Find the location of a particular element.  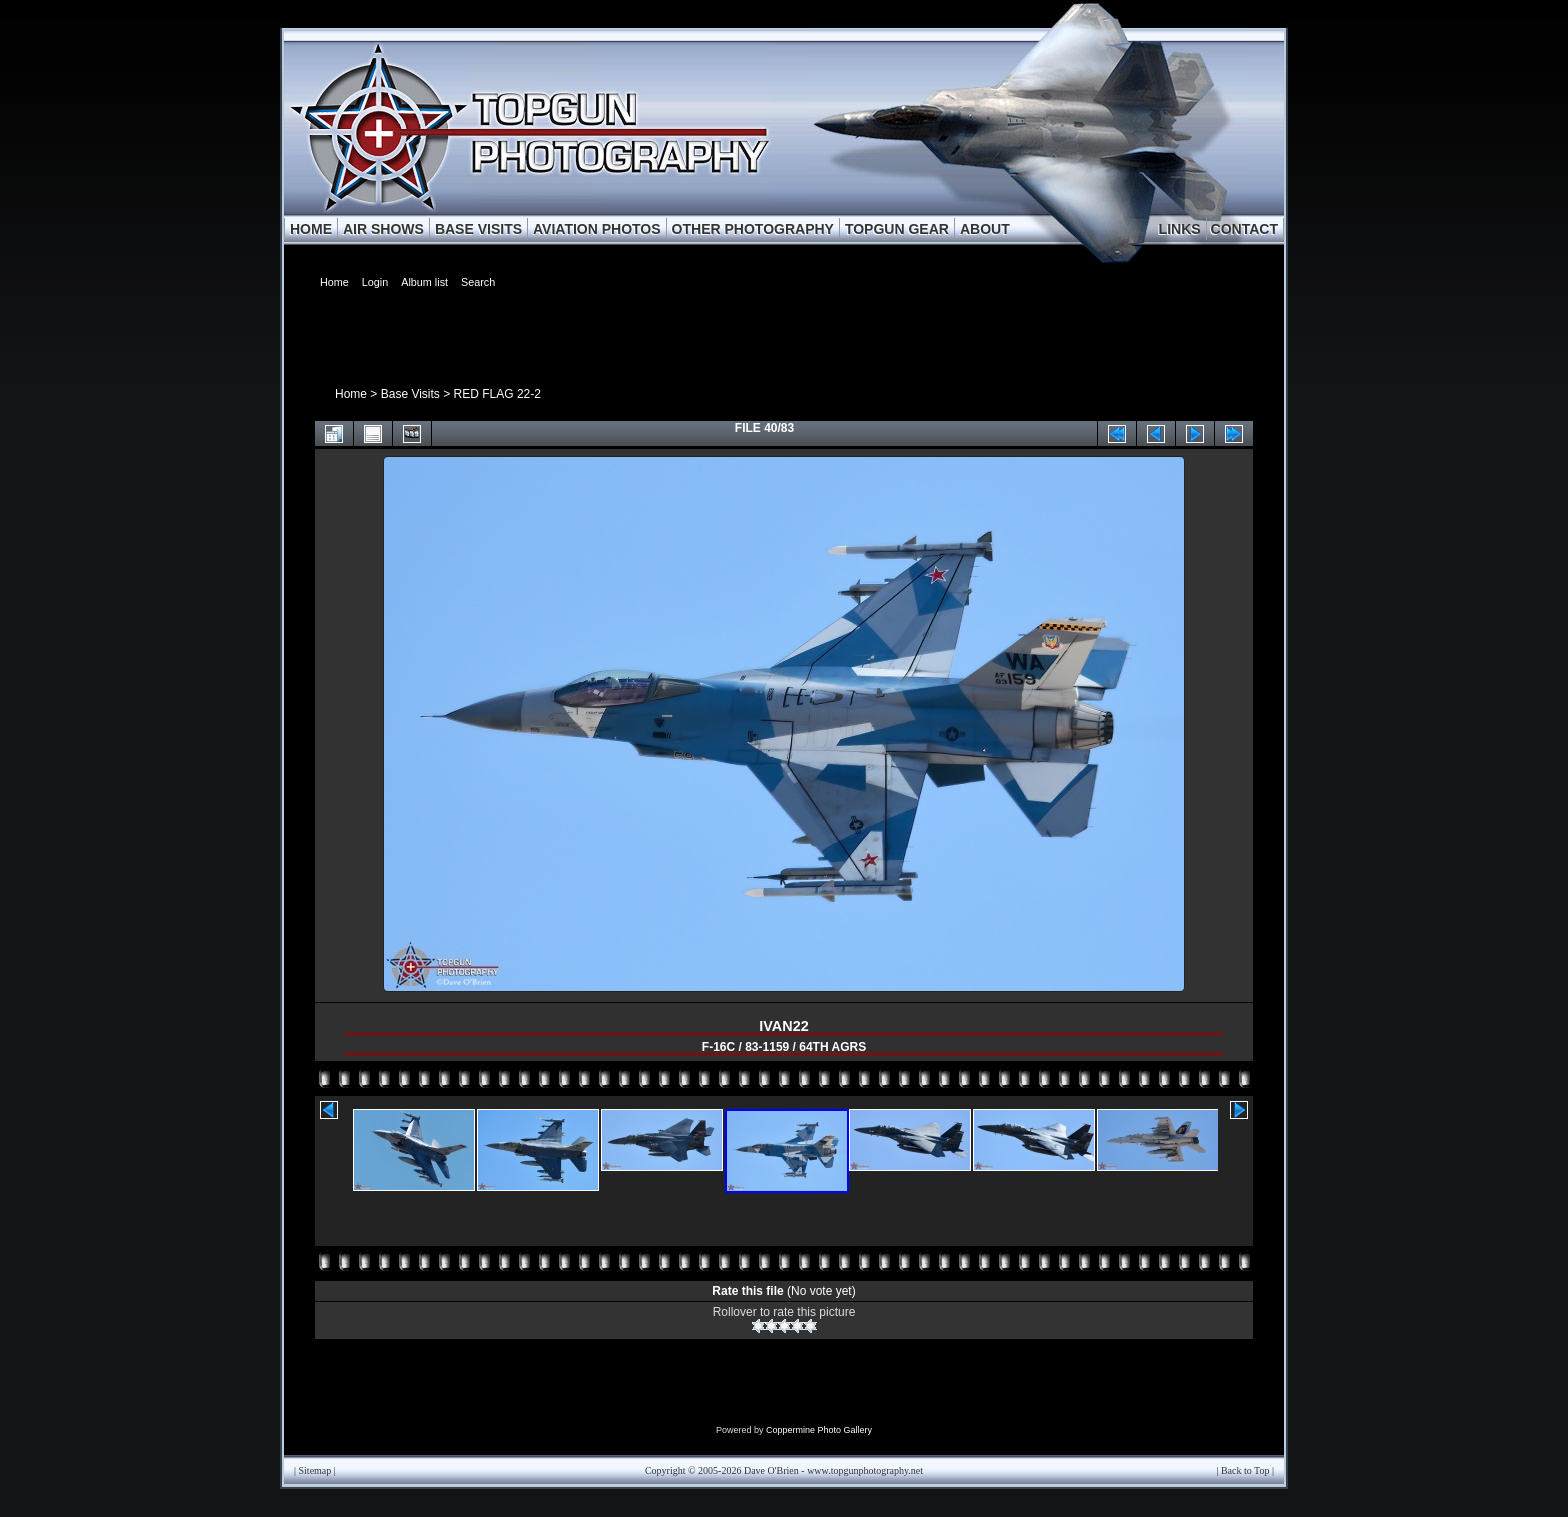

RED FLAG 22-2 is located at coordinates (497, 394).